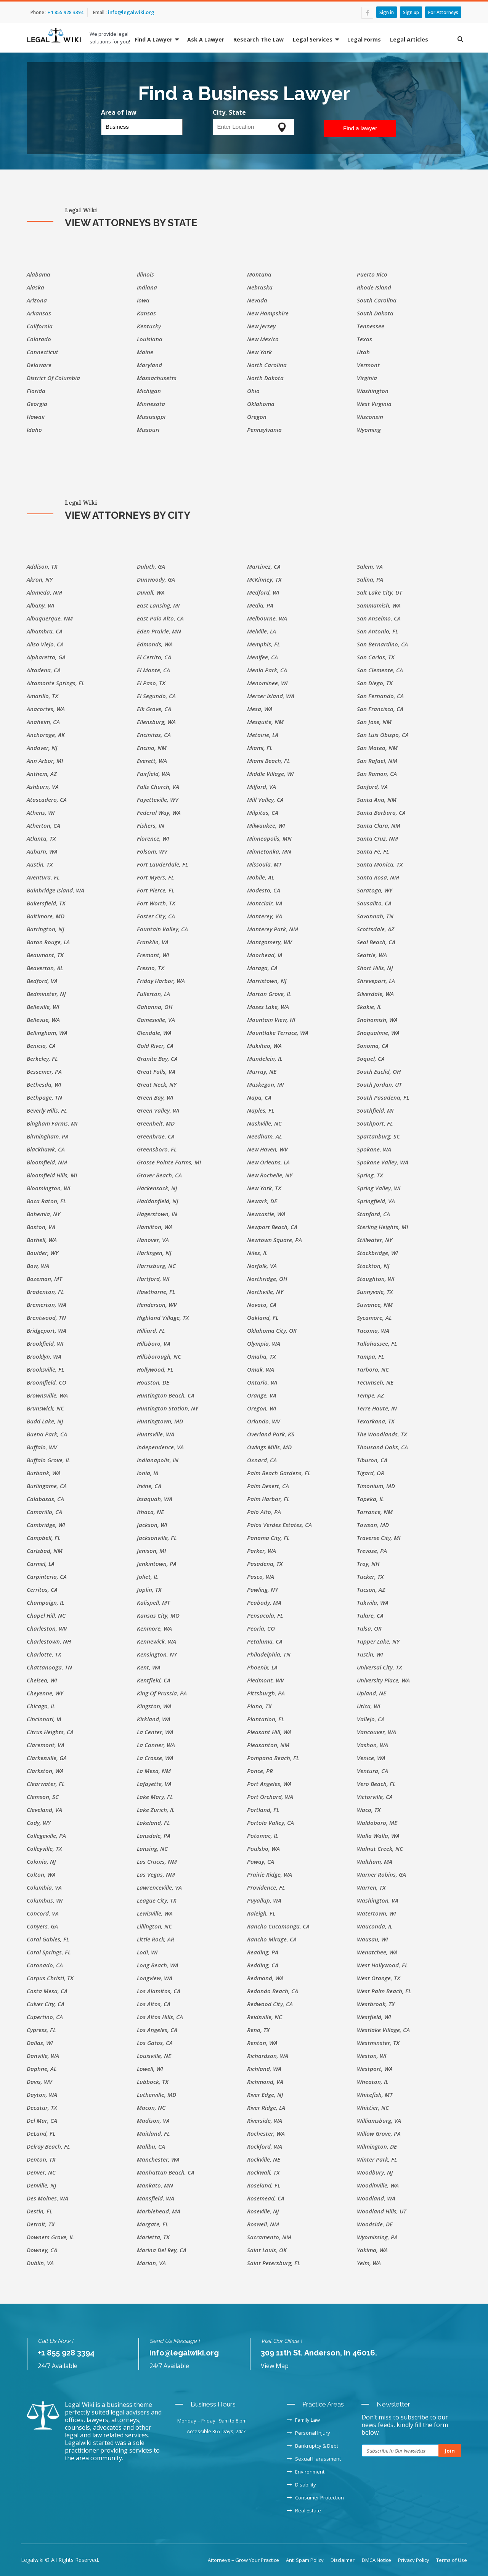 This screenshot has width=488, height=2576. What do you see at coordinates (265, 1291) in the screenshot?
I see `Northville, NY` at bounding box center [265, 1291].